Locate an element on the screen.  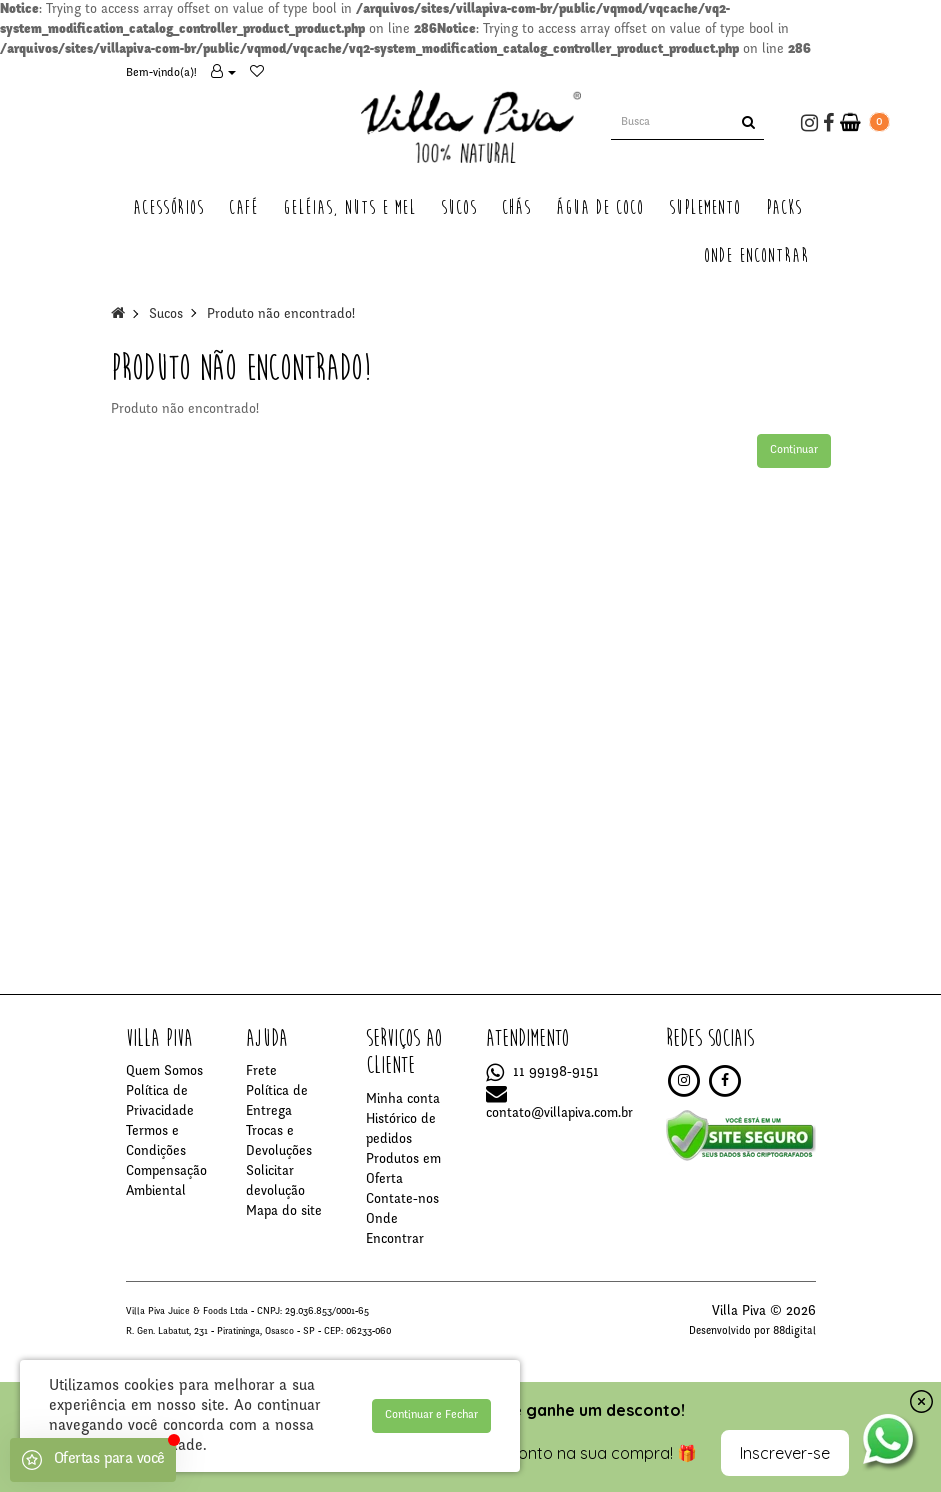
Sucos is located at coordinates (166, 315).